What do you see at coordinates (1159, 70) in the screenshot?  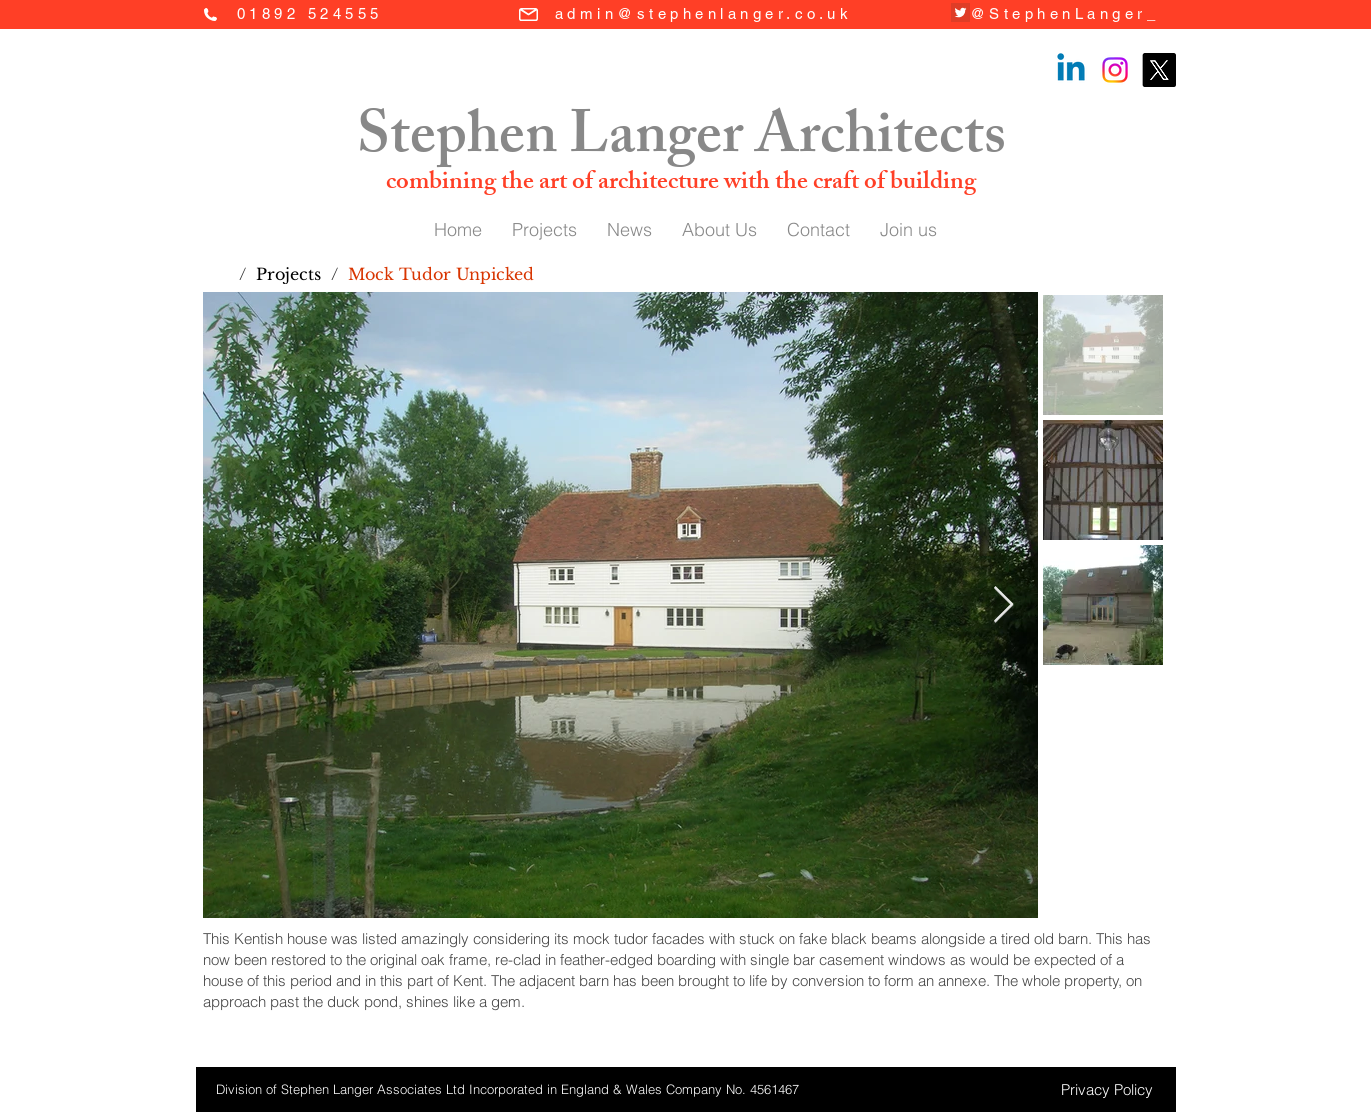 I see `[X]` at bounding box center [1159, 70].